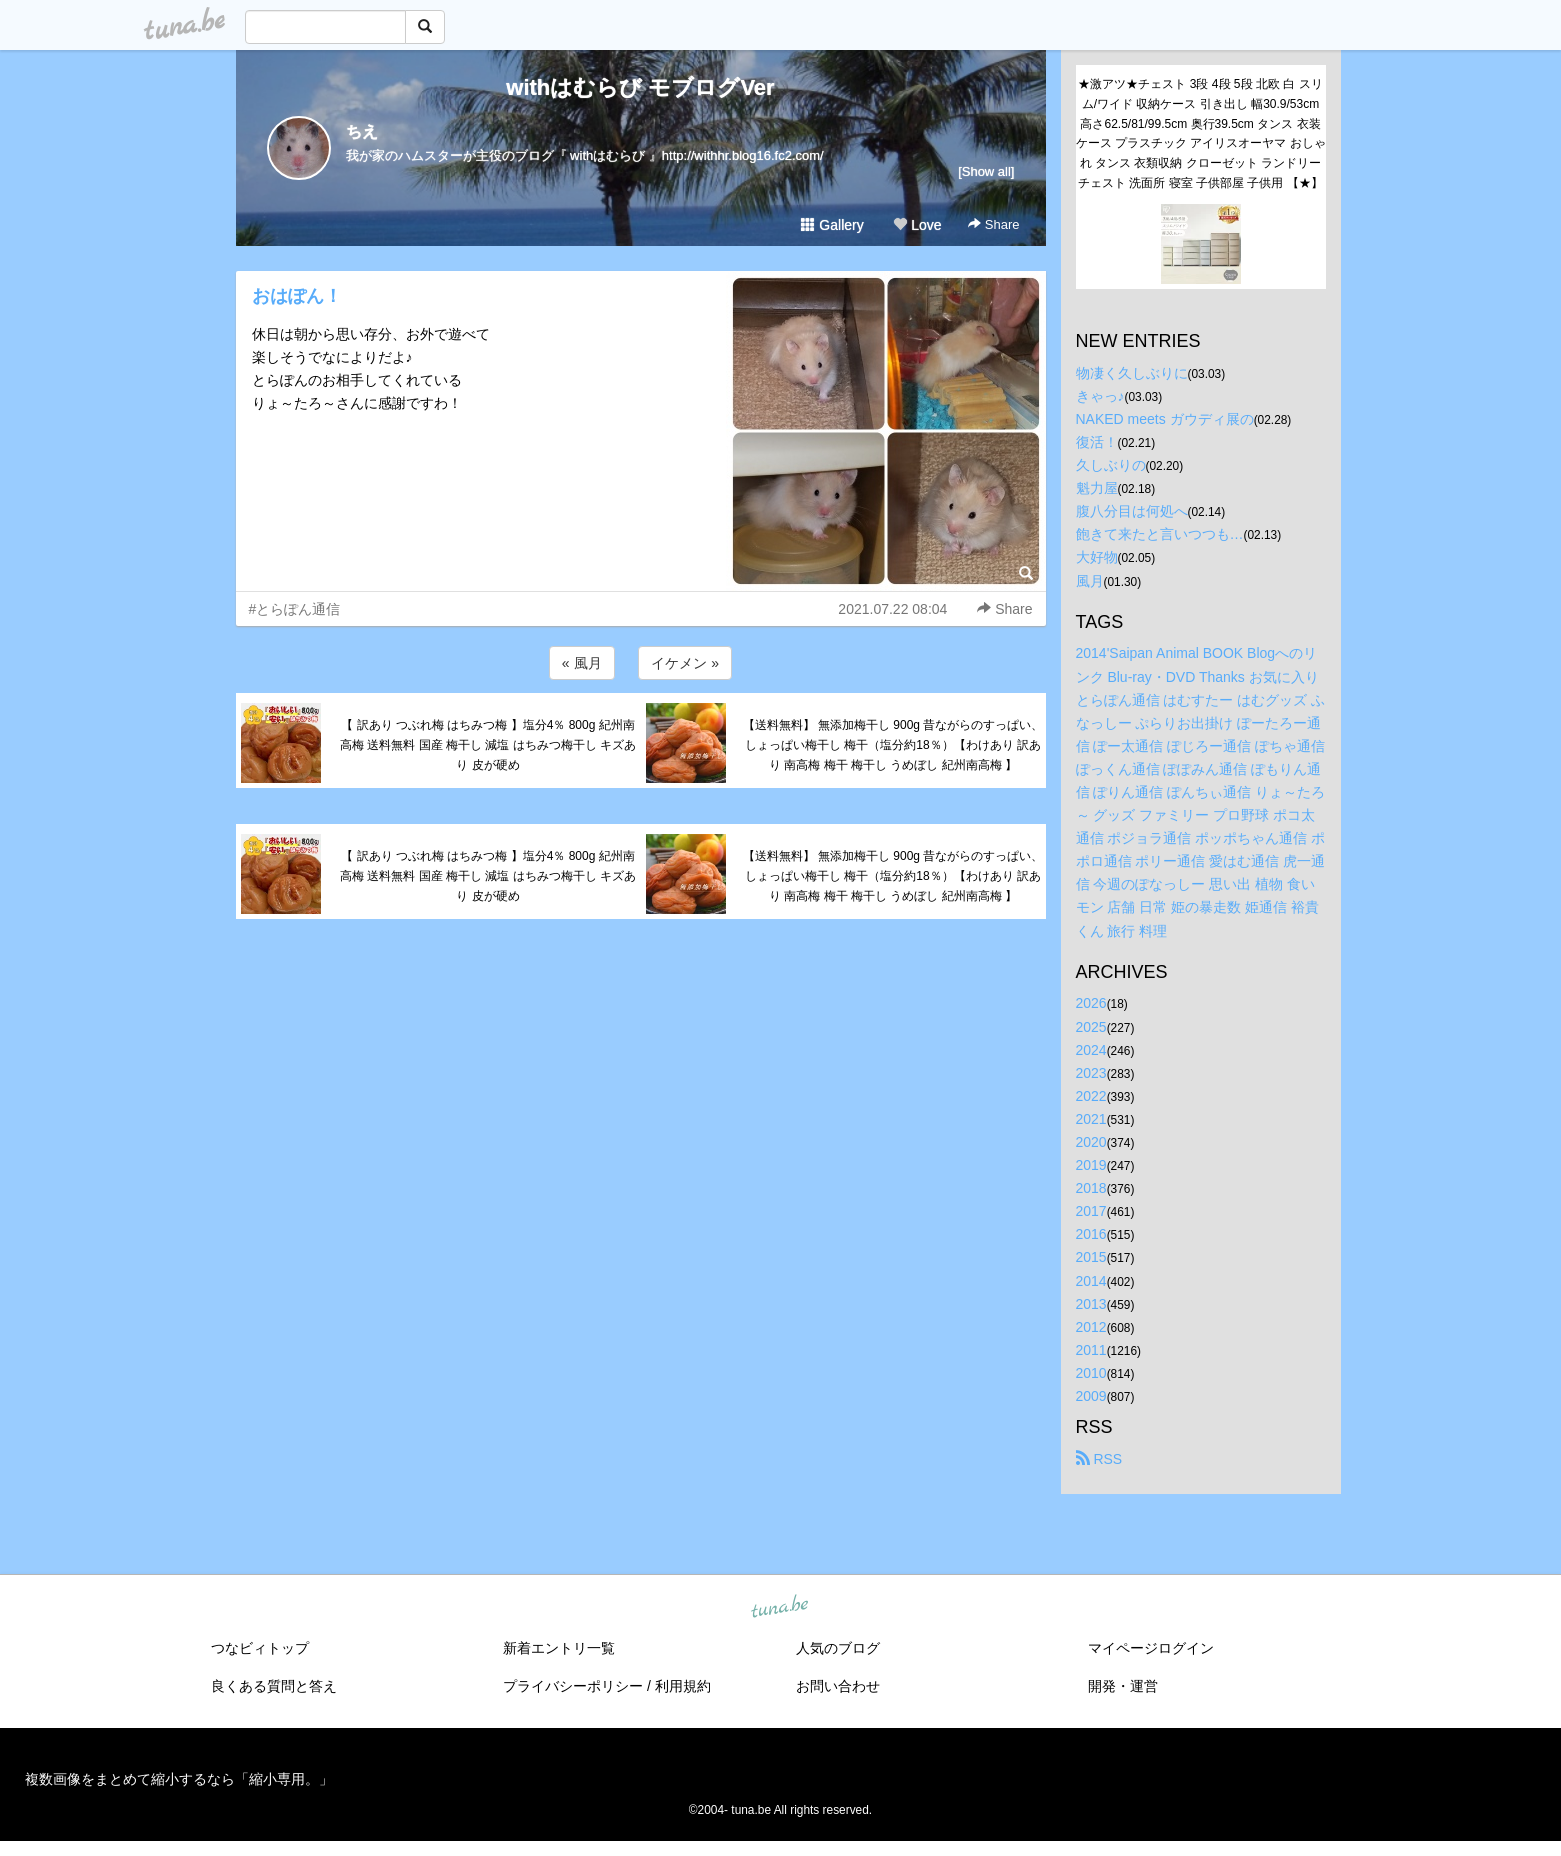 The height and width of the screenshot is (1856, 1561). I want to click on Share, so click(993, 224).